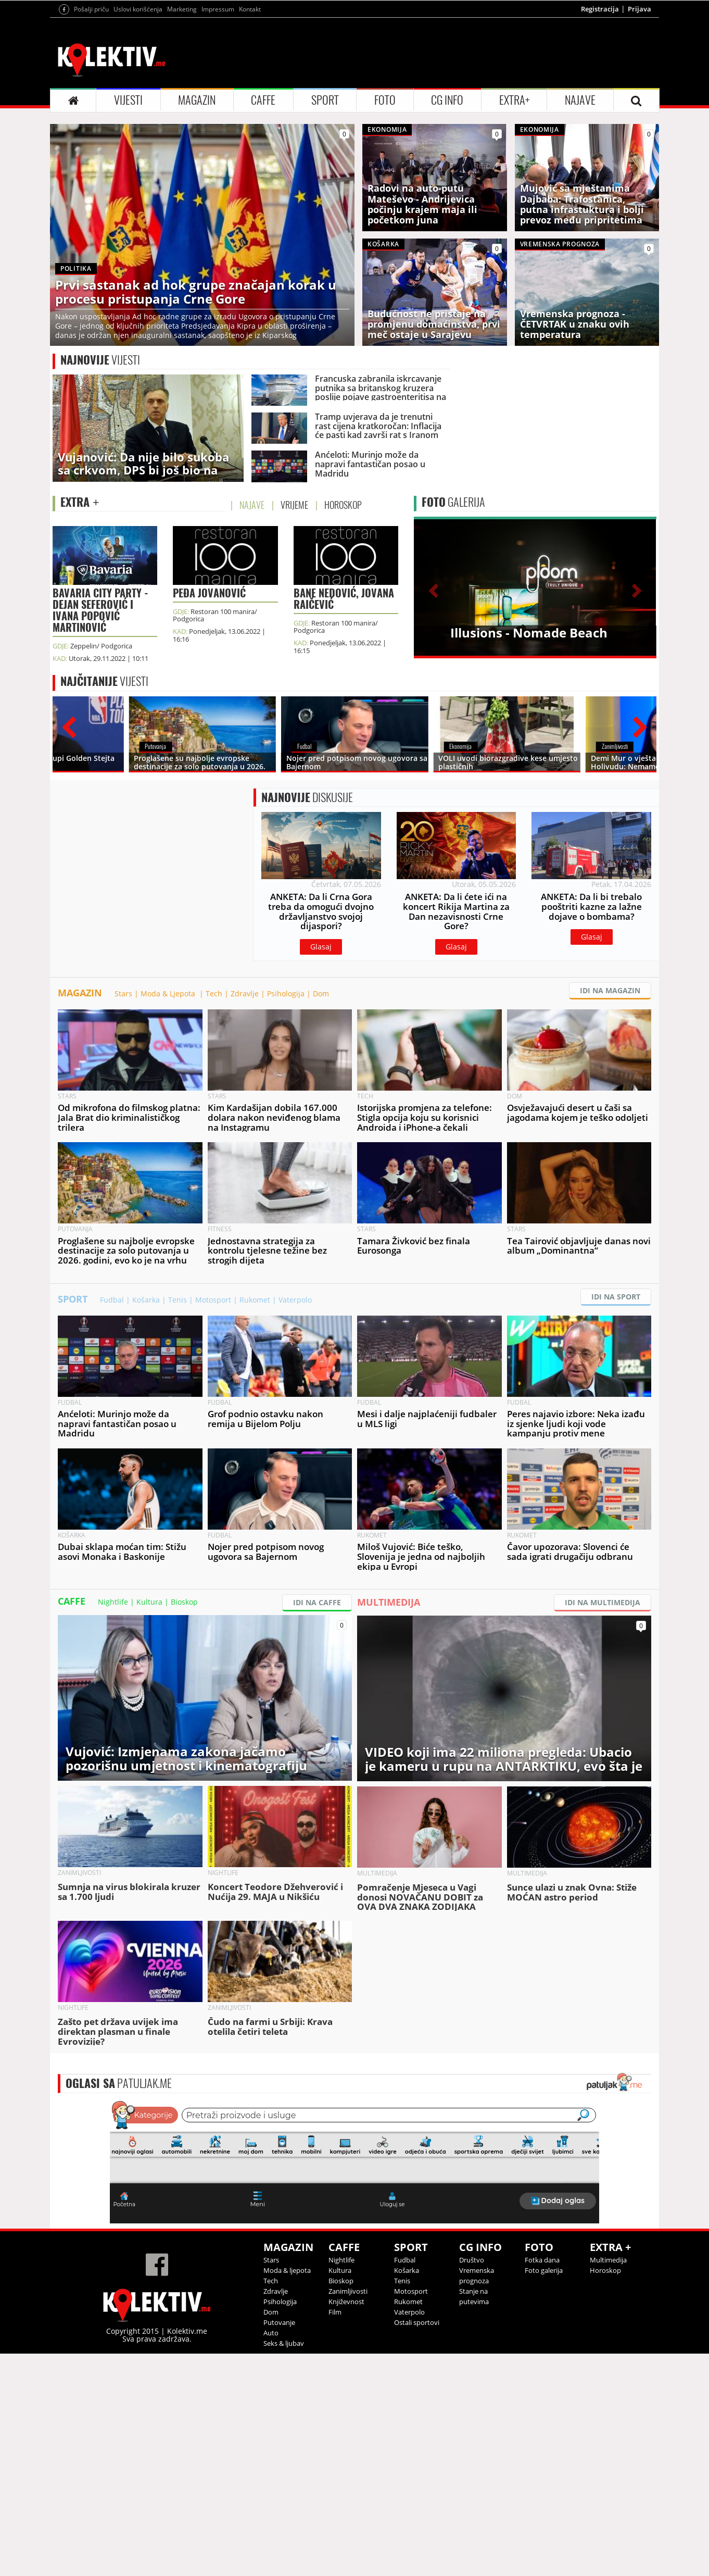  I want to click on Pošalji priču, so click(91, 9).